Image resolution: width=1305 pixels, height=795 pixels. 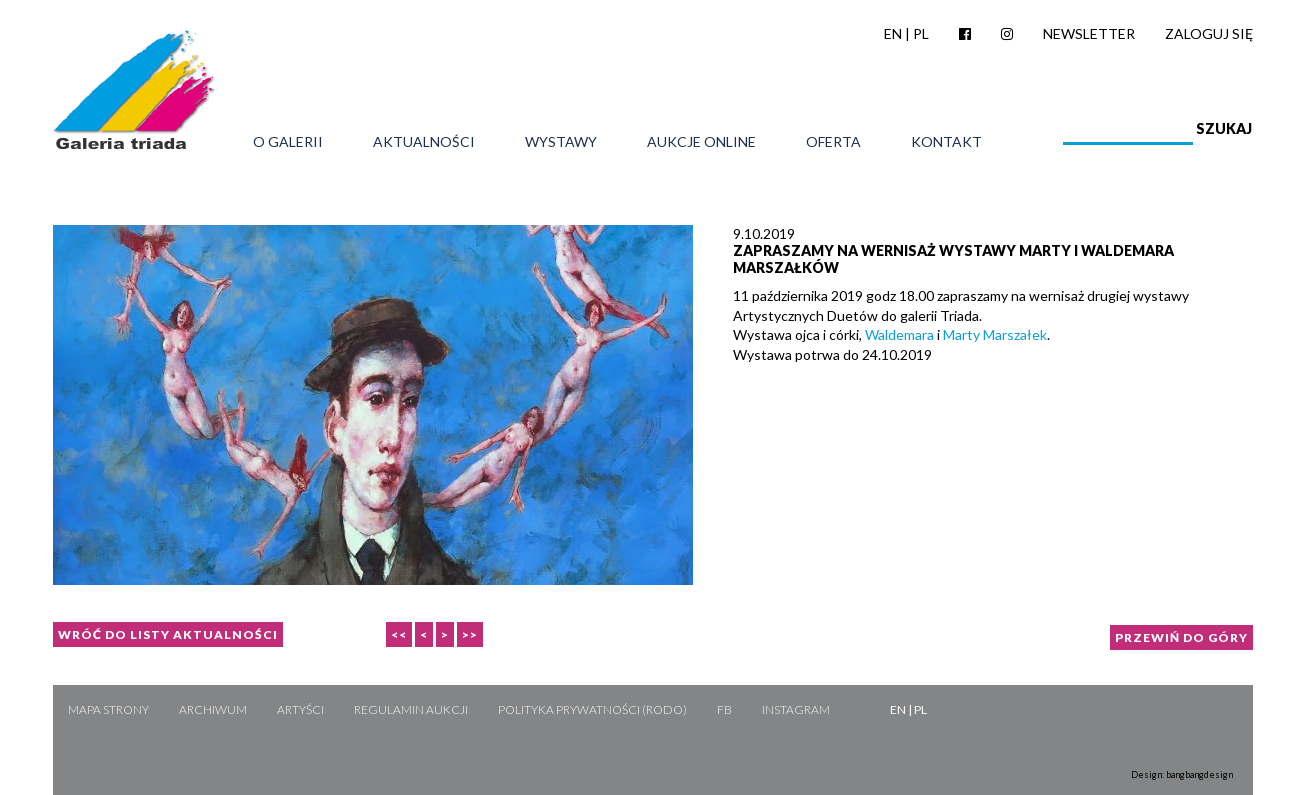 What do you see at coordinates (1209, 33) in the screenshot?
I see `Zaloguj się` at bounding box center [1209, 33].